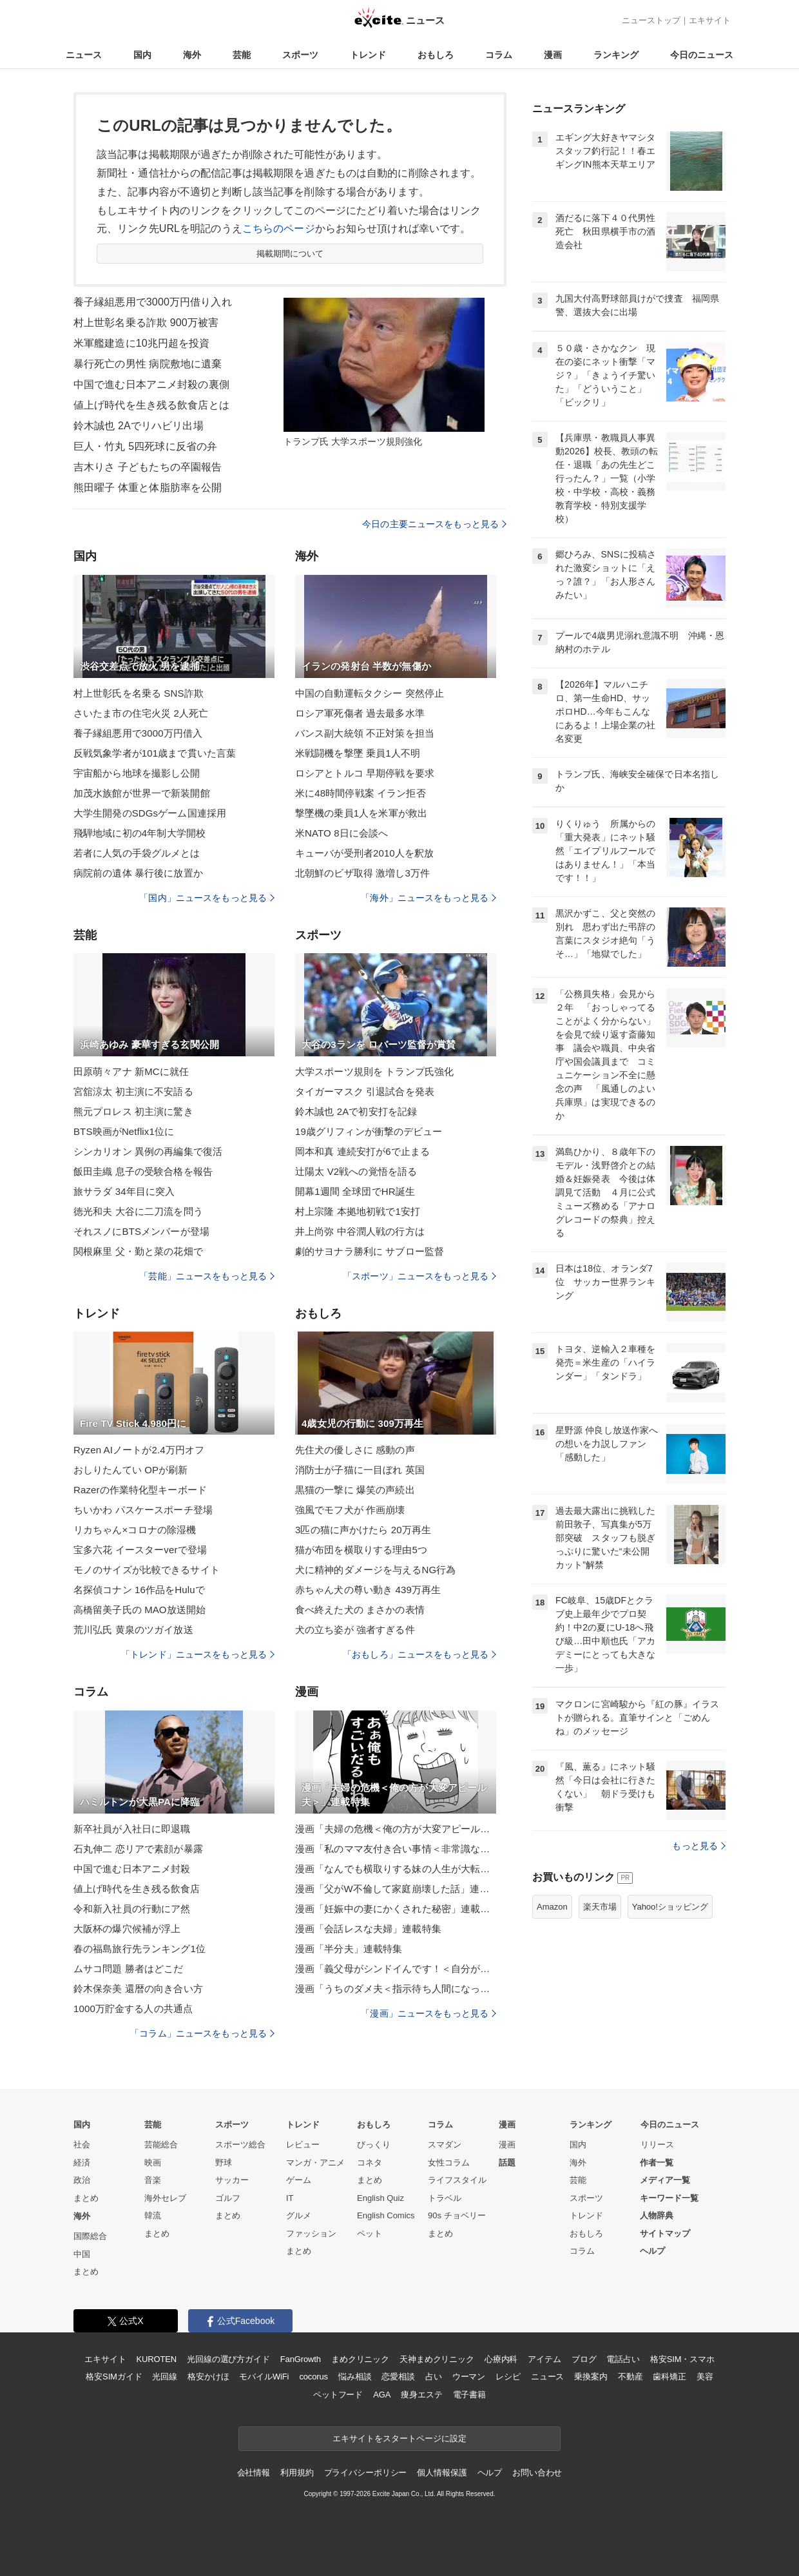  I want to click on 漫画「うちのダメ夫＜指示待ち人間になった夫＞」連載特集, so click(395, 1988).